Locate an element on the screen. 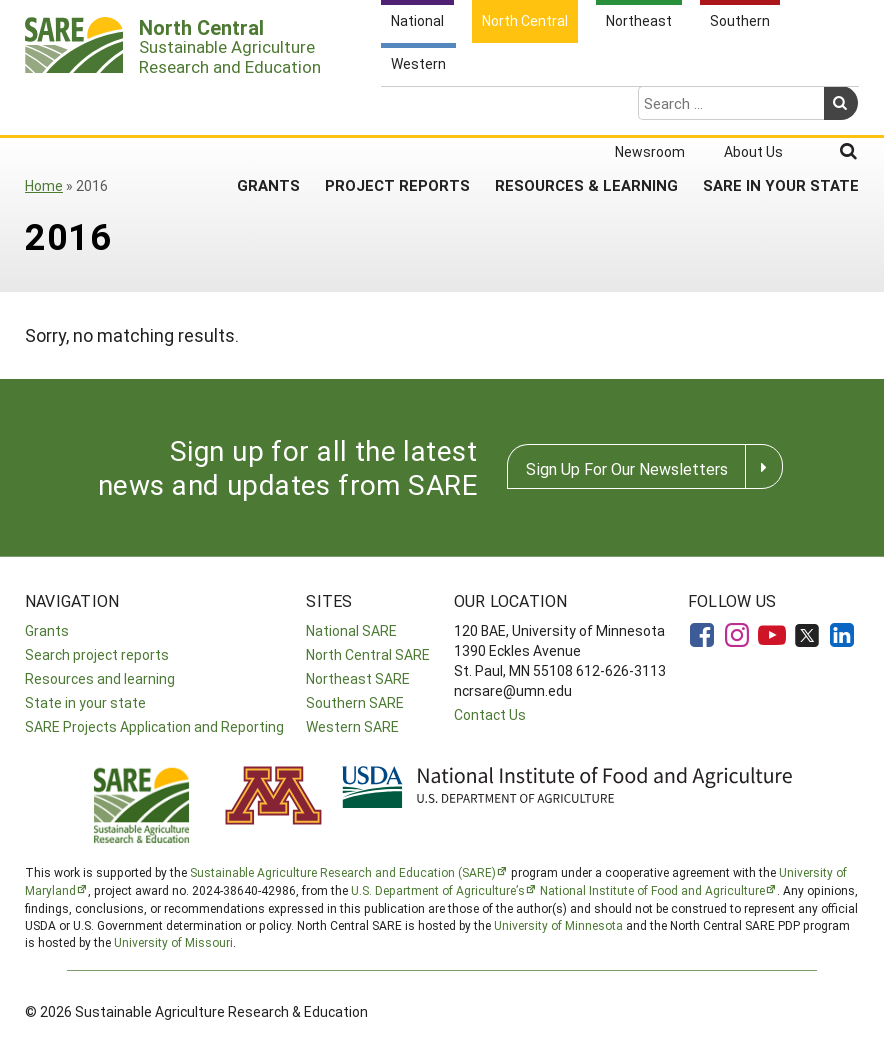  National Institute of Food and Agriculture is located at coordinates (652, 890).